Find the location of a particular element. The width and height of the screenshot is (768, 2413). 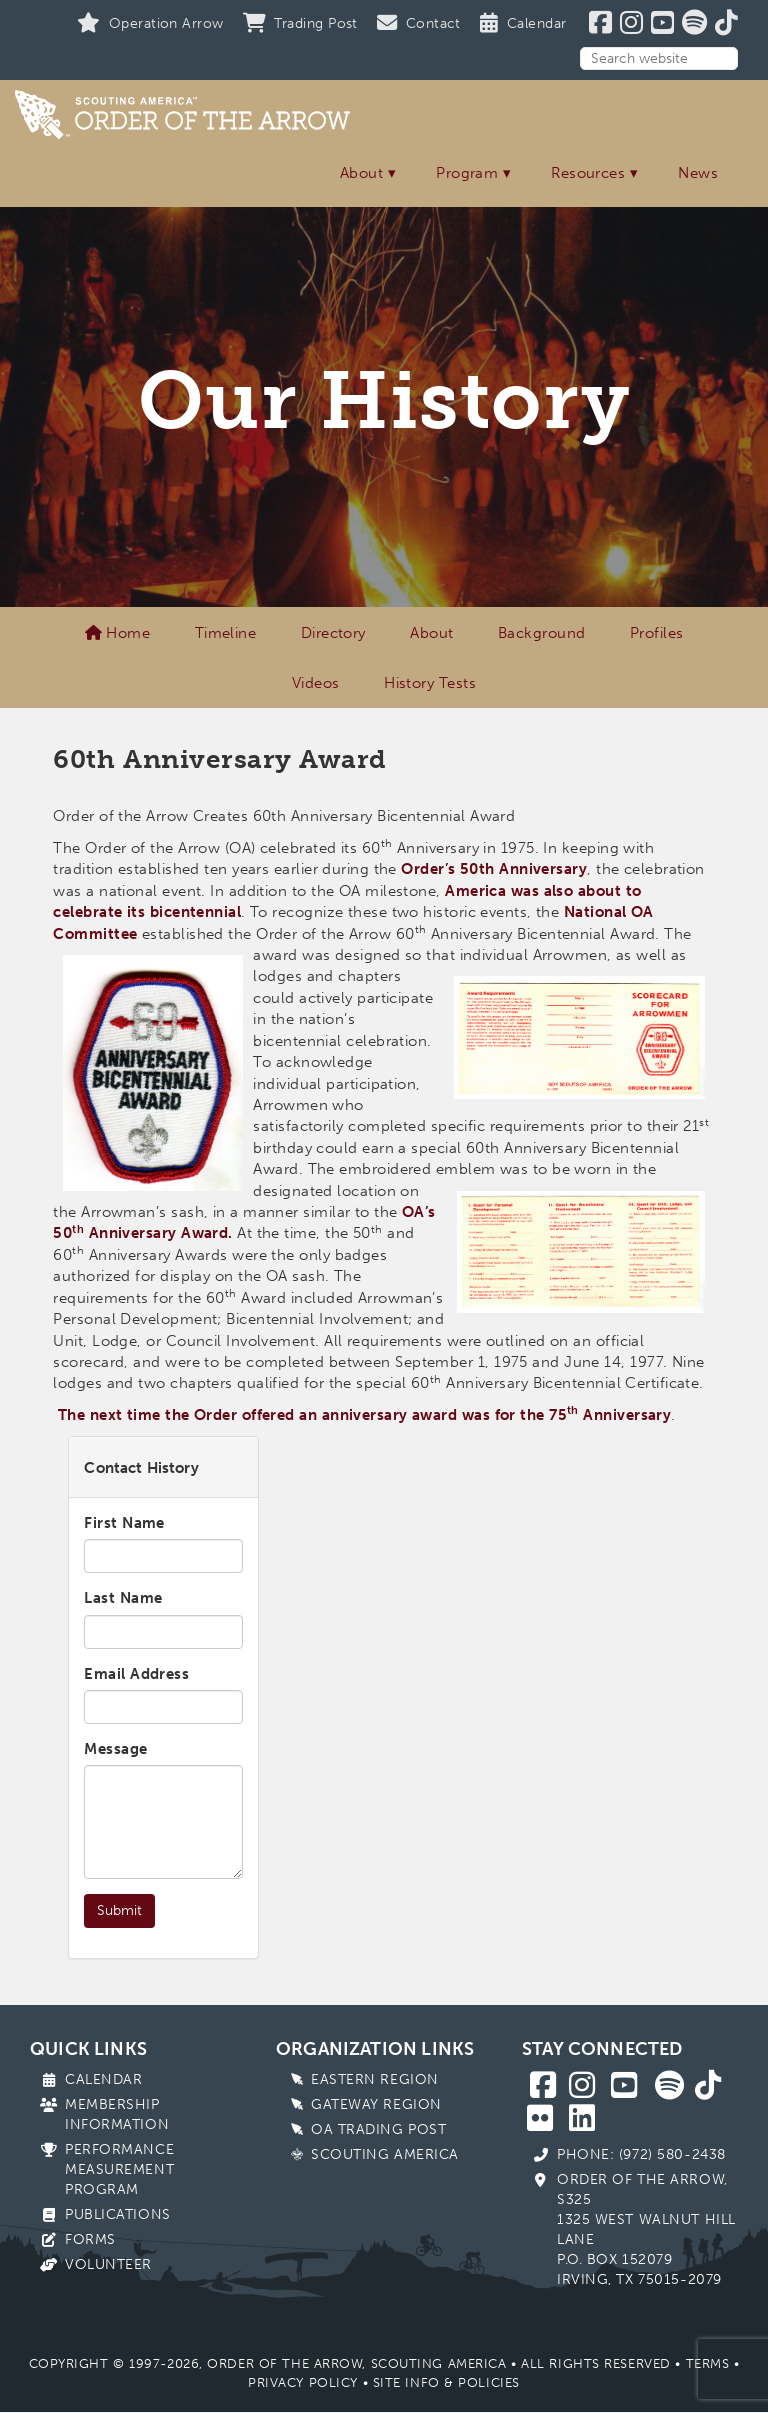

Resources is located at coordinates (588, 173).